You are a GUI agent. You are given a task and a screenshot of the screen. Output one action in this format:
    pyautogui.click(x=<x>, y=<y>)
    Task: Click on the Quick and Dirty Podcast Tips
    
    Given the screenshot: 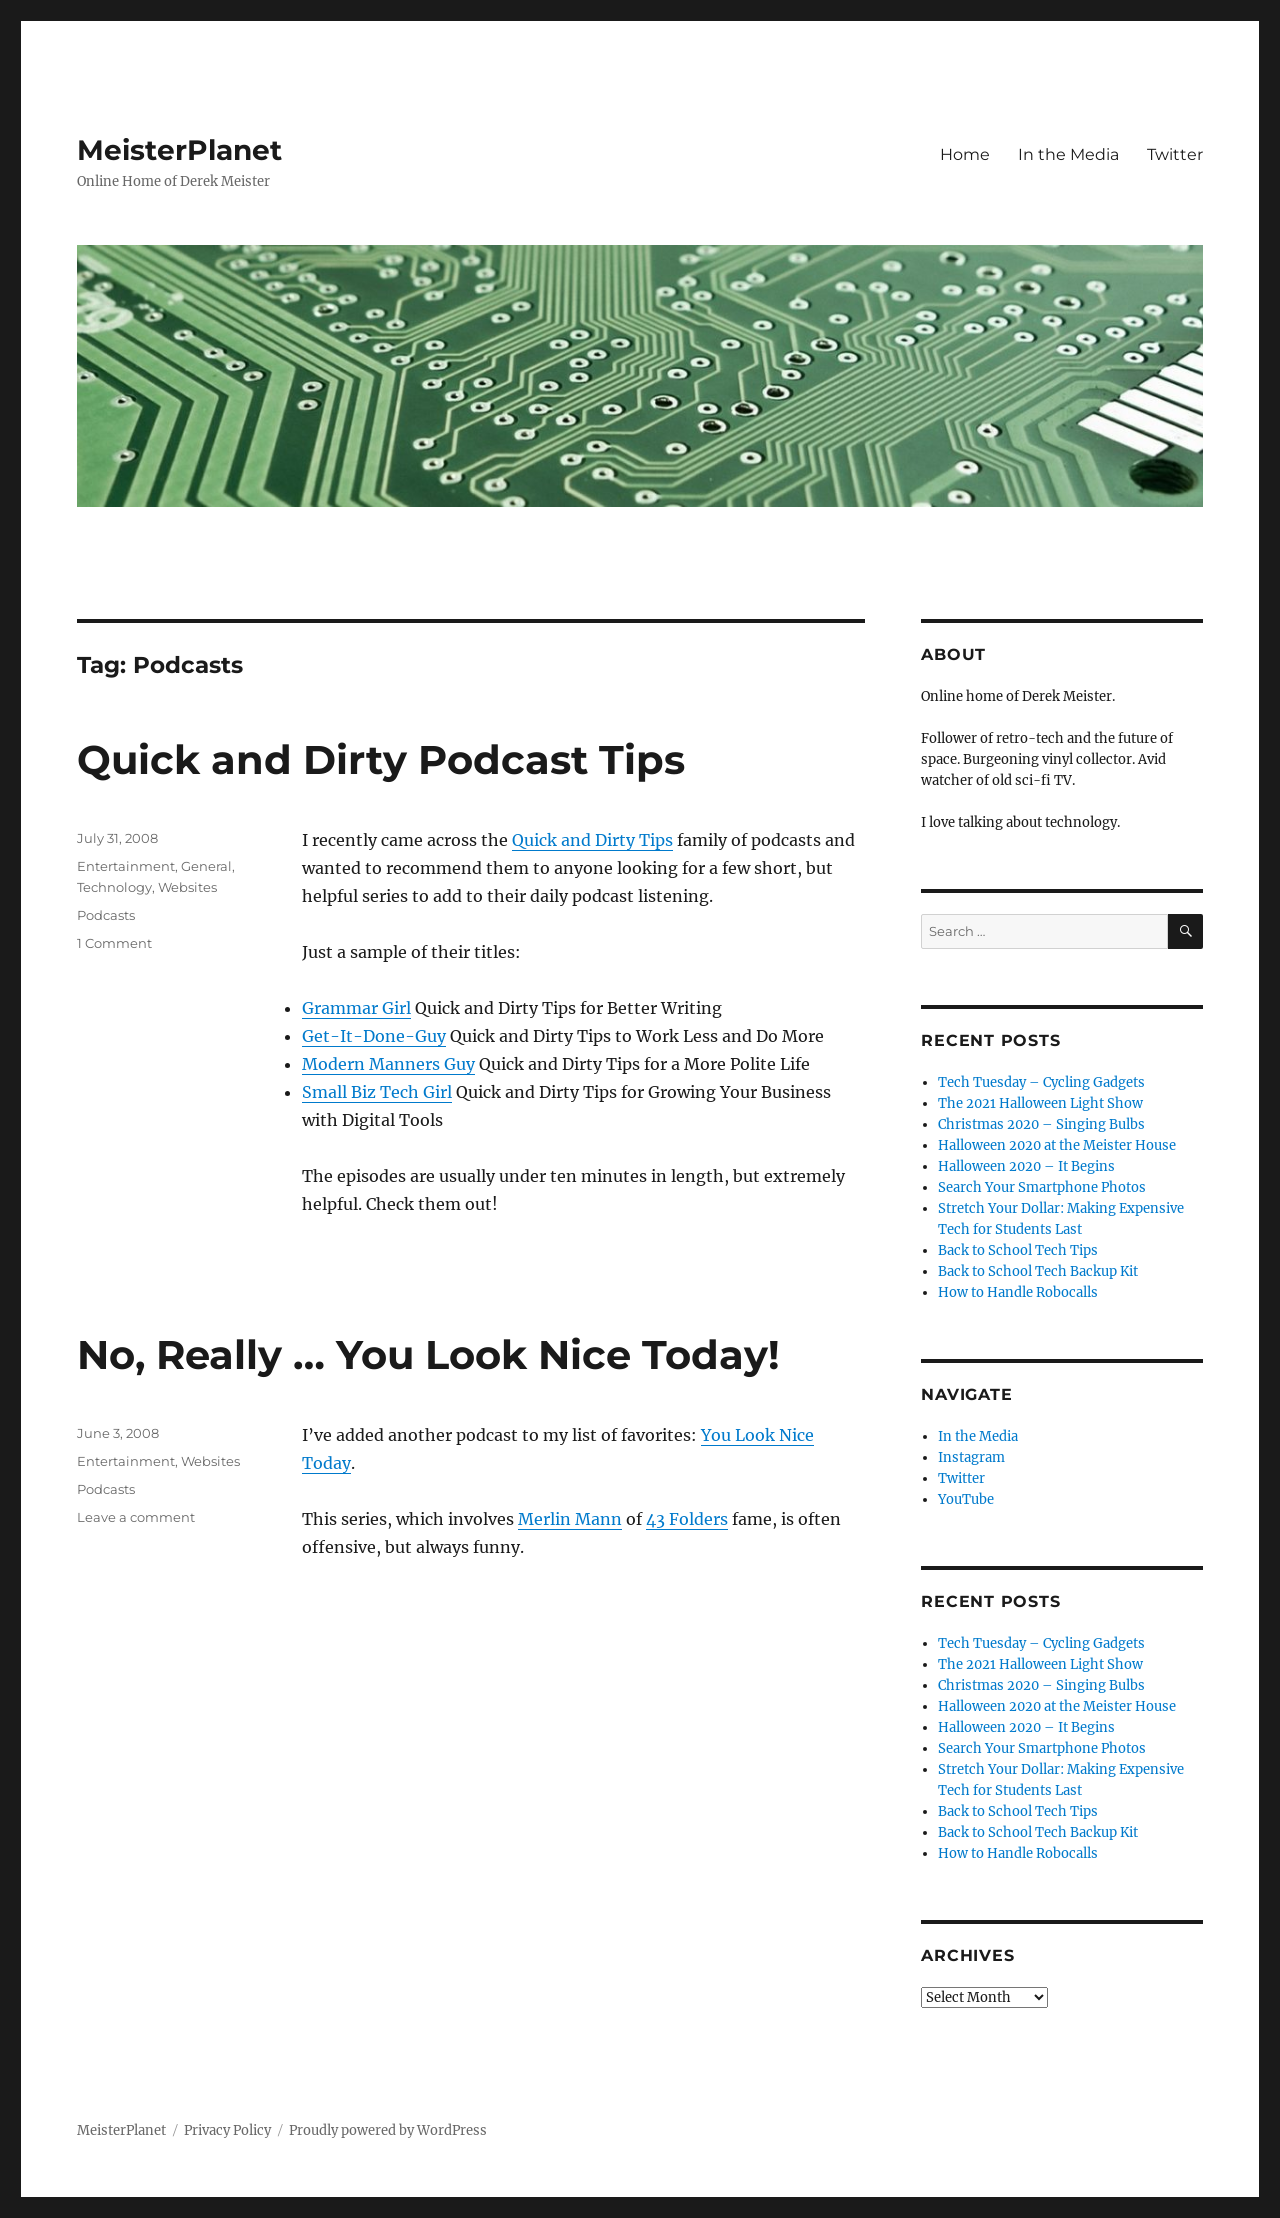 What is the action you would take?
    pyautogui.click(x=381, y=759)
    